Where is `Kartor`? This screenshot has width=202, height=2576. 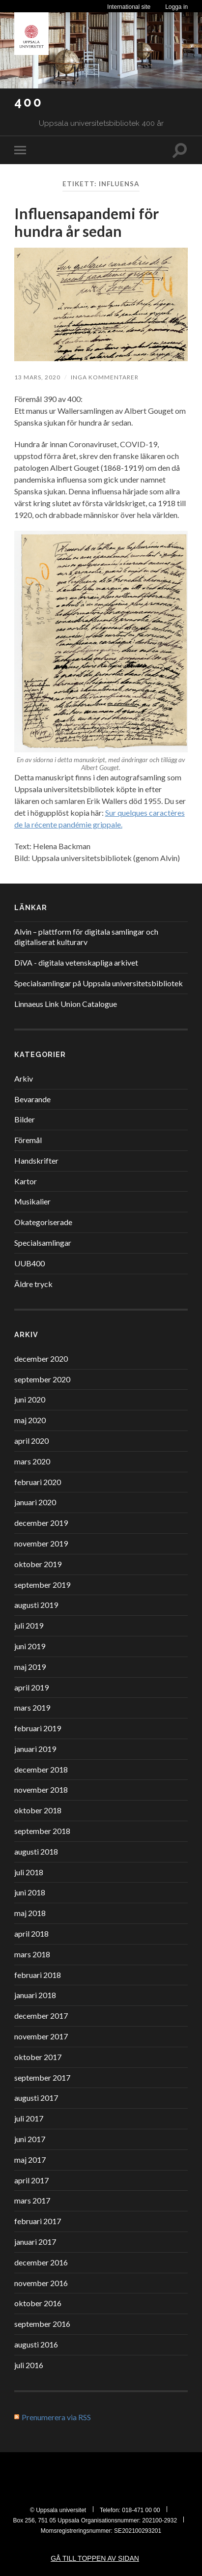 Kartor is located at coordinates (25, 1181).